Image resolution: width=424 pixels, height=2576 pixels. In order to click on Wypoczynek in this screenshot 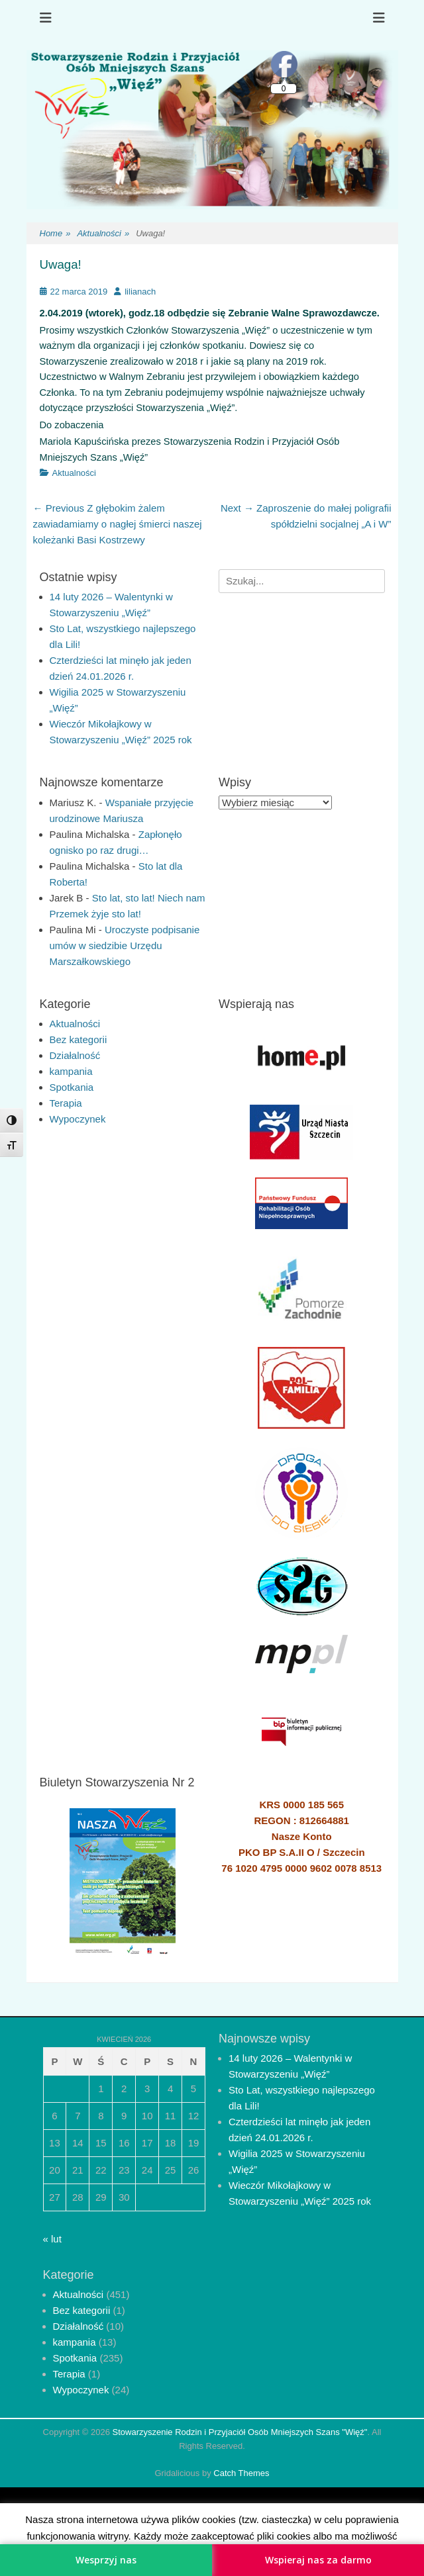, I will do `click(78, 1119)`.